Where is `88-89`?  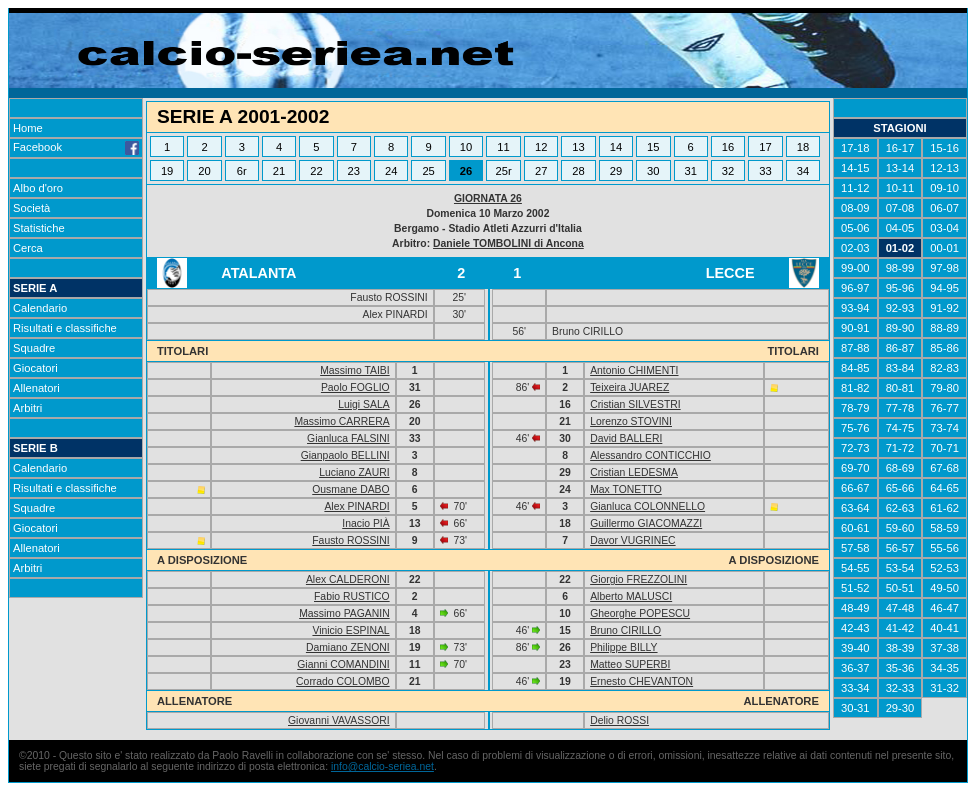 88-89 is located at coordinates (944, 328).